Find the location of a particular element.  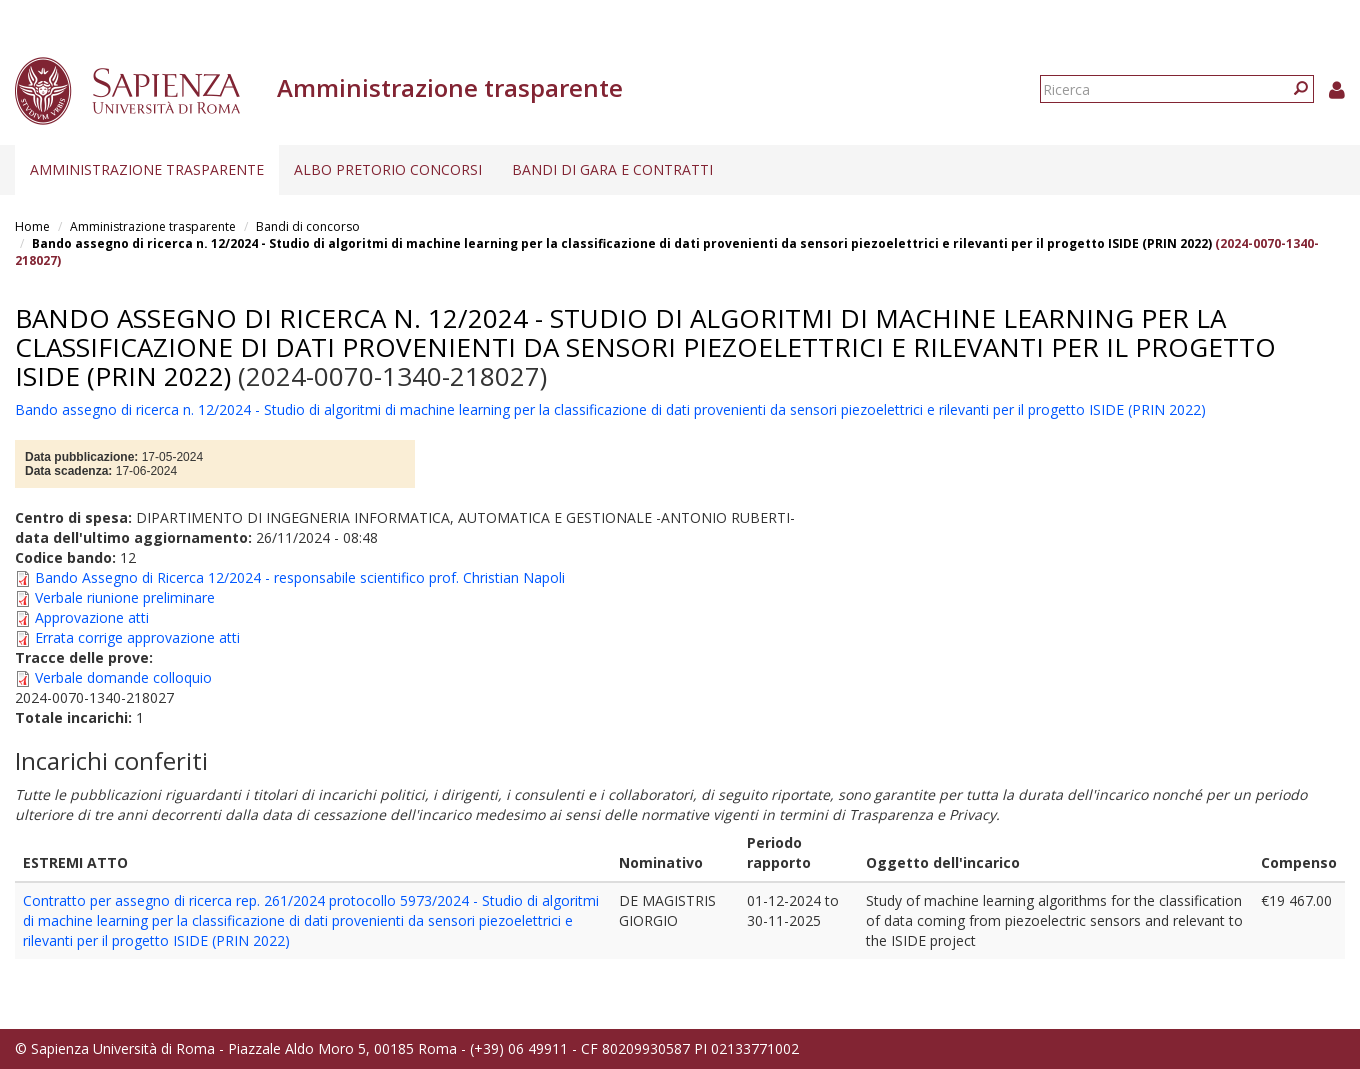

Verbale domande colloquio is located at coordinates (123, 677).